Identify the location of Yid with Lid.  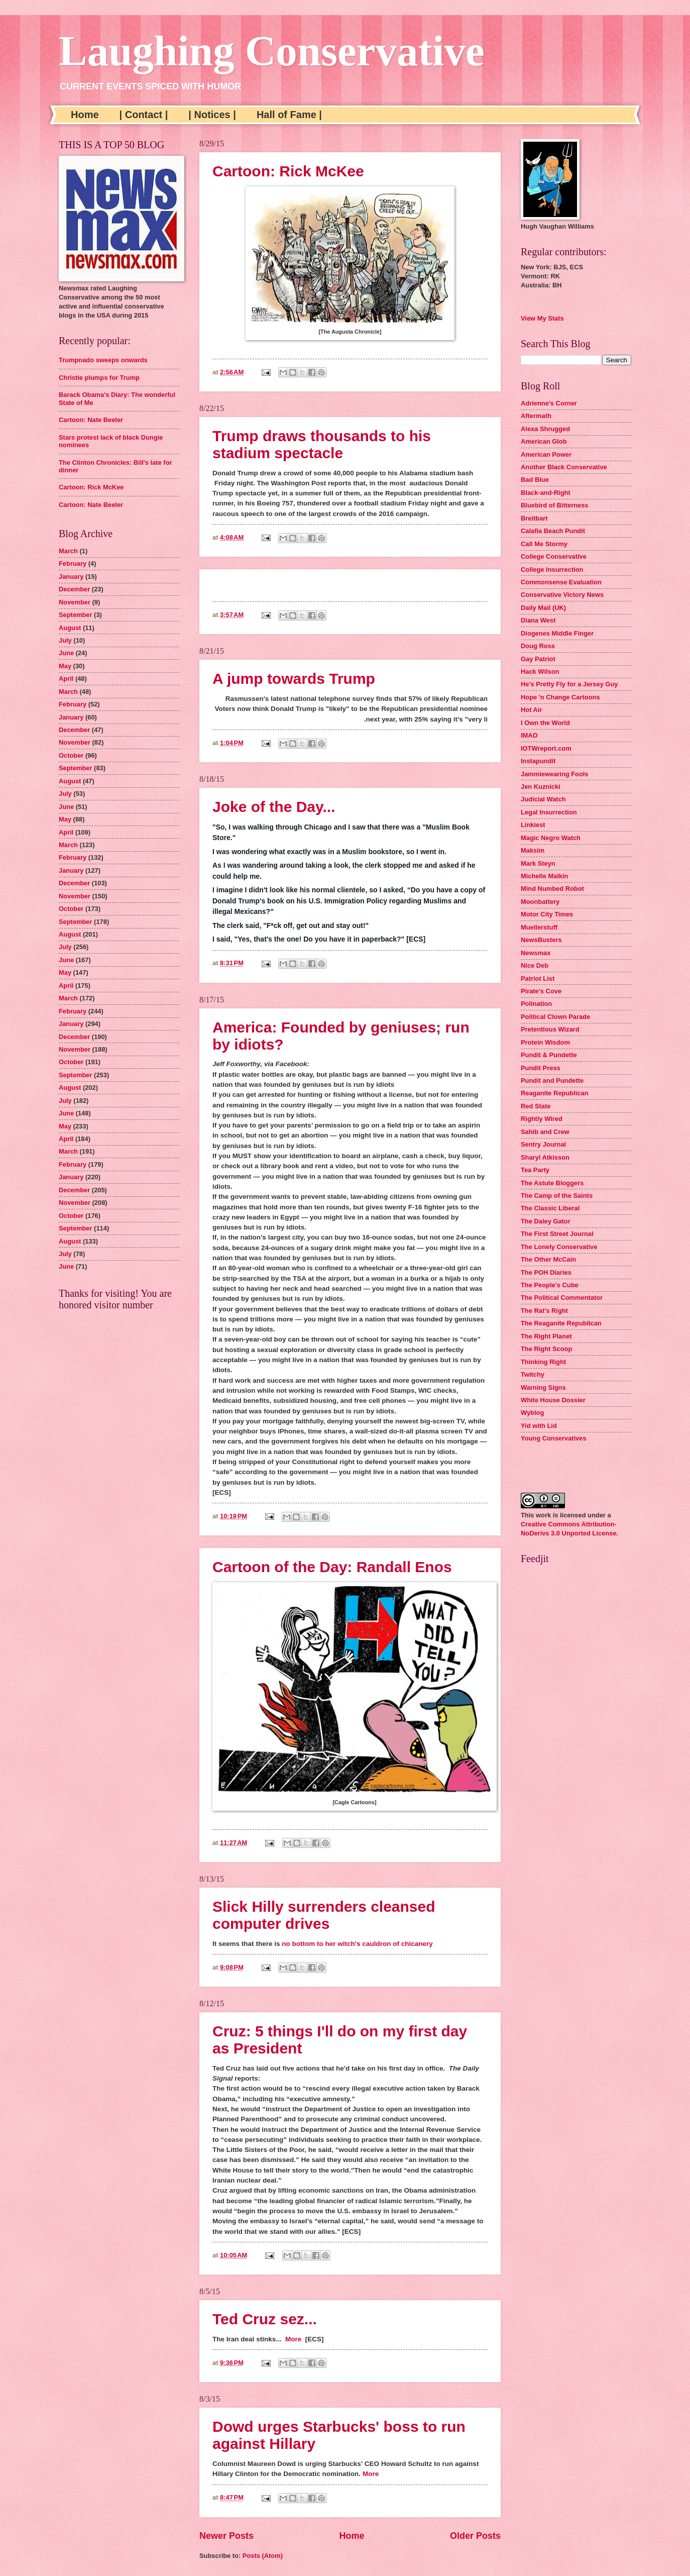
(539, 1425).